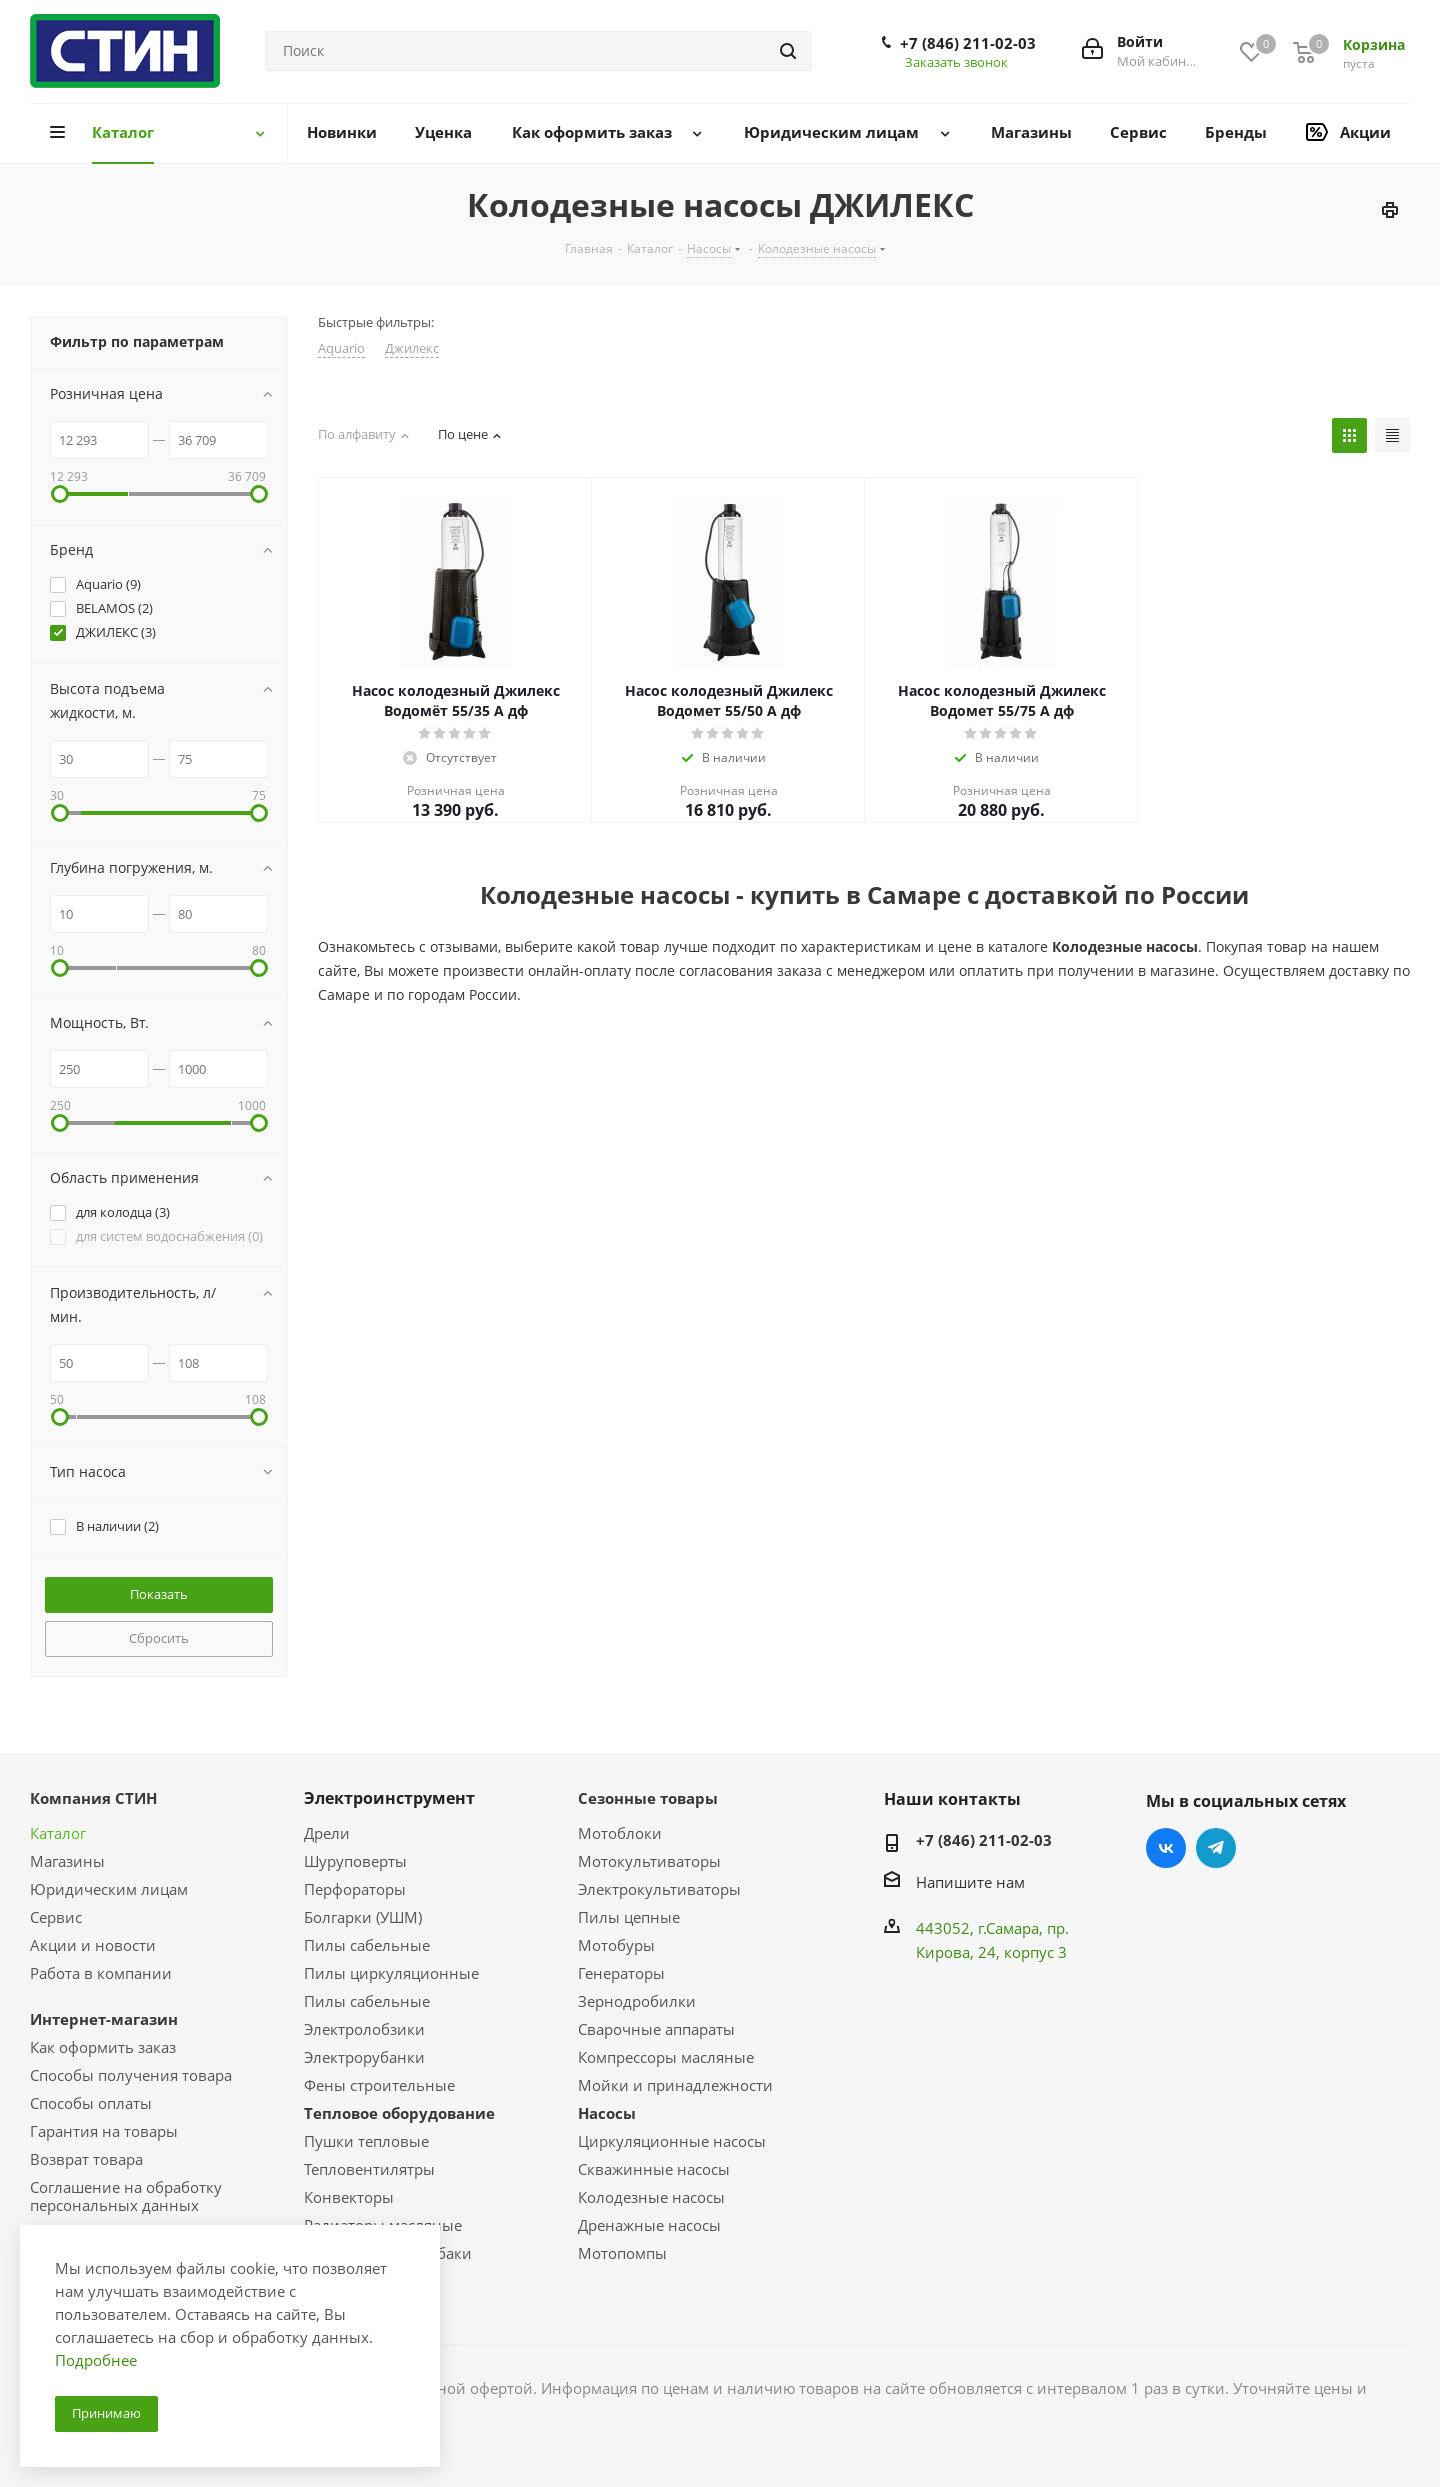  What do you see at coordinates (101, 1973) in the screenshot?
I see `Работа в компании` at bounding box center [101, 1973].